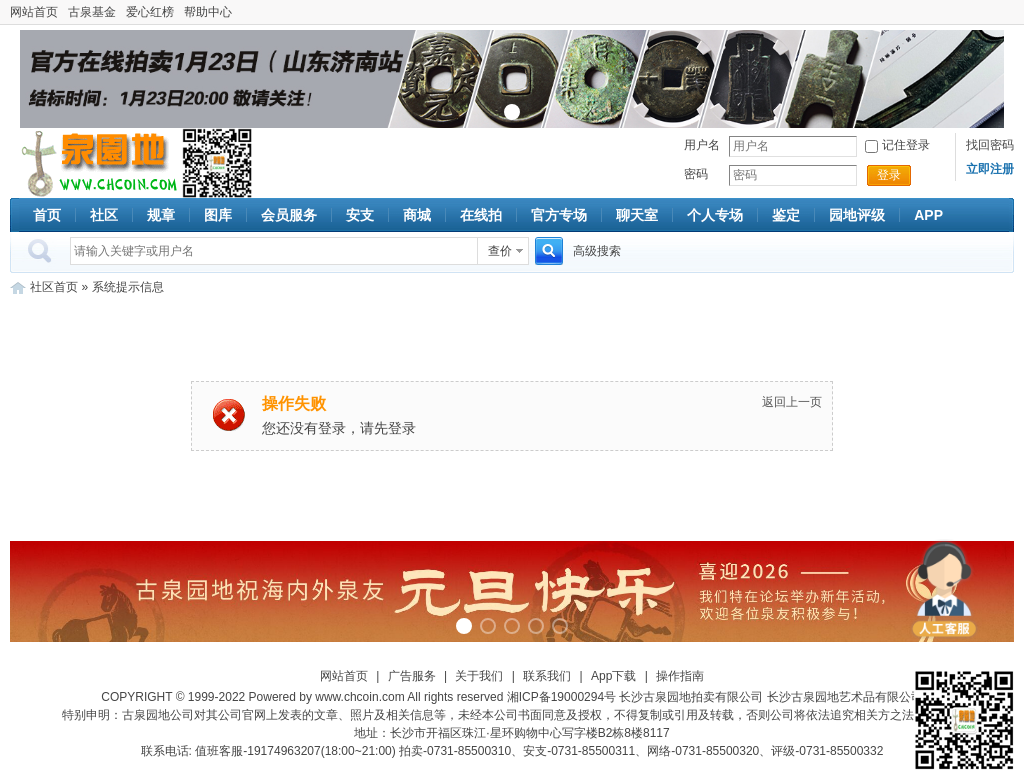 The height and width of the screenshot is (770, 1024). What do you see at coordinates (161, 215) in the screenshot?
I see `规章` at bounding box center [161, 215].